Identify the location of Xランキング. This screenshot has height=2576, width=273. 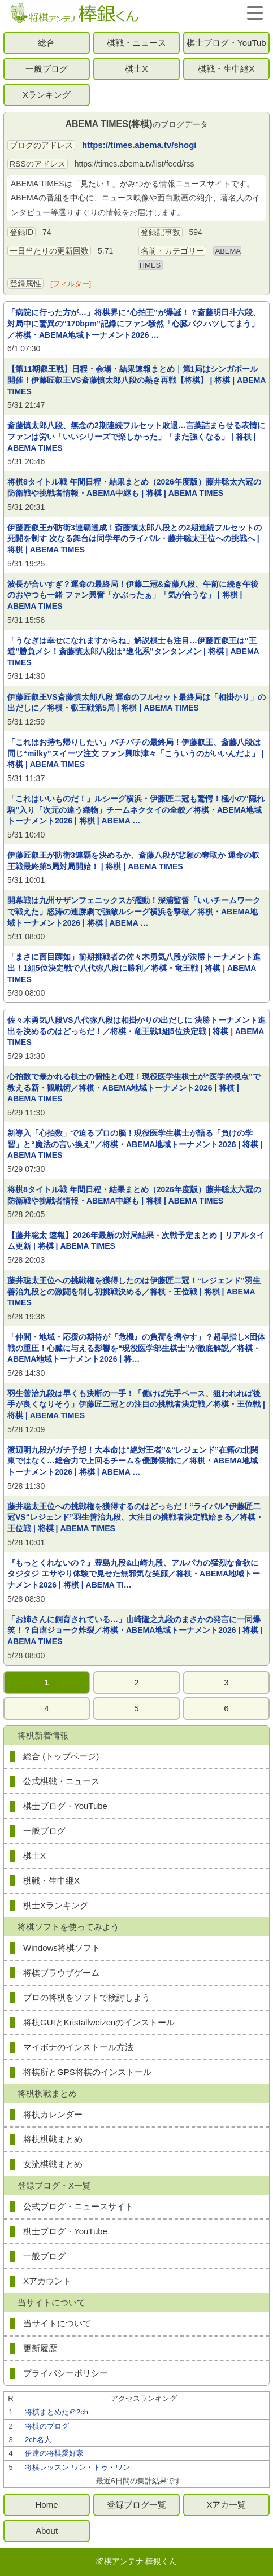
(47, 94).